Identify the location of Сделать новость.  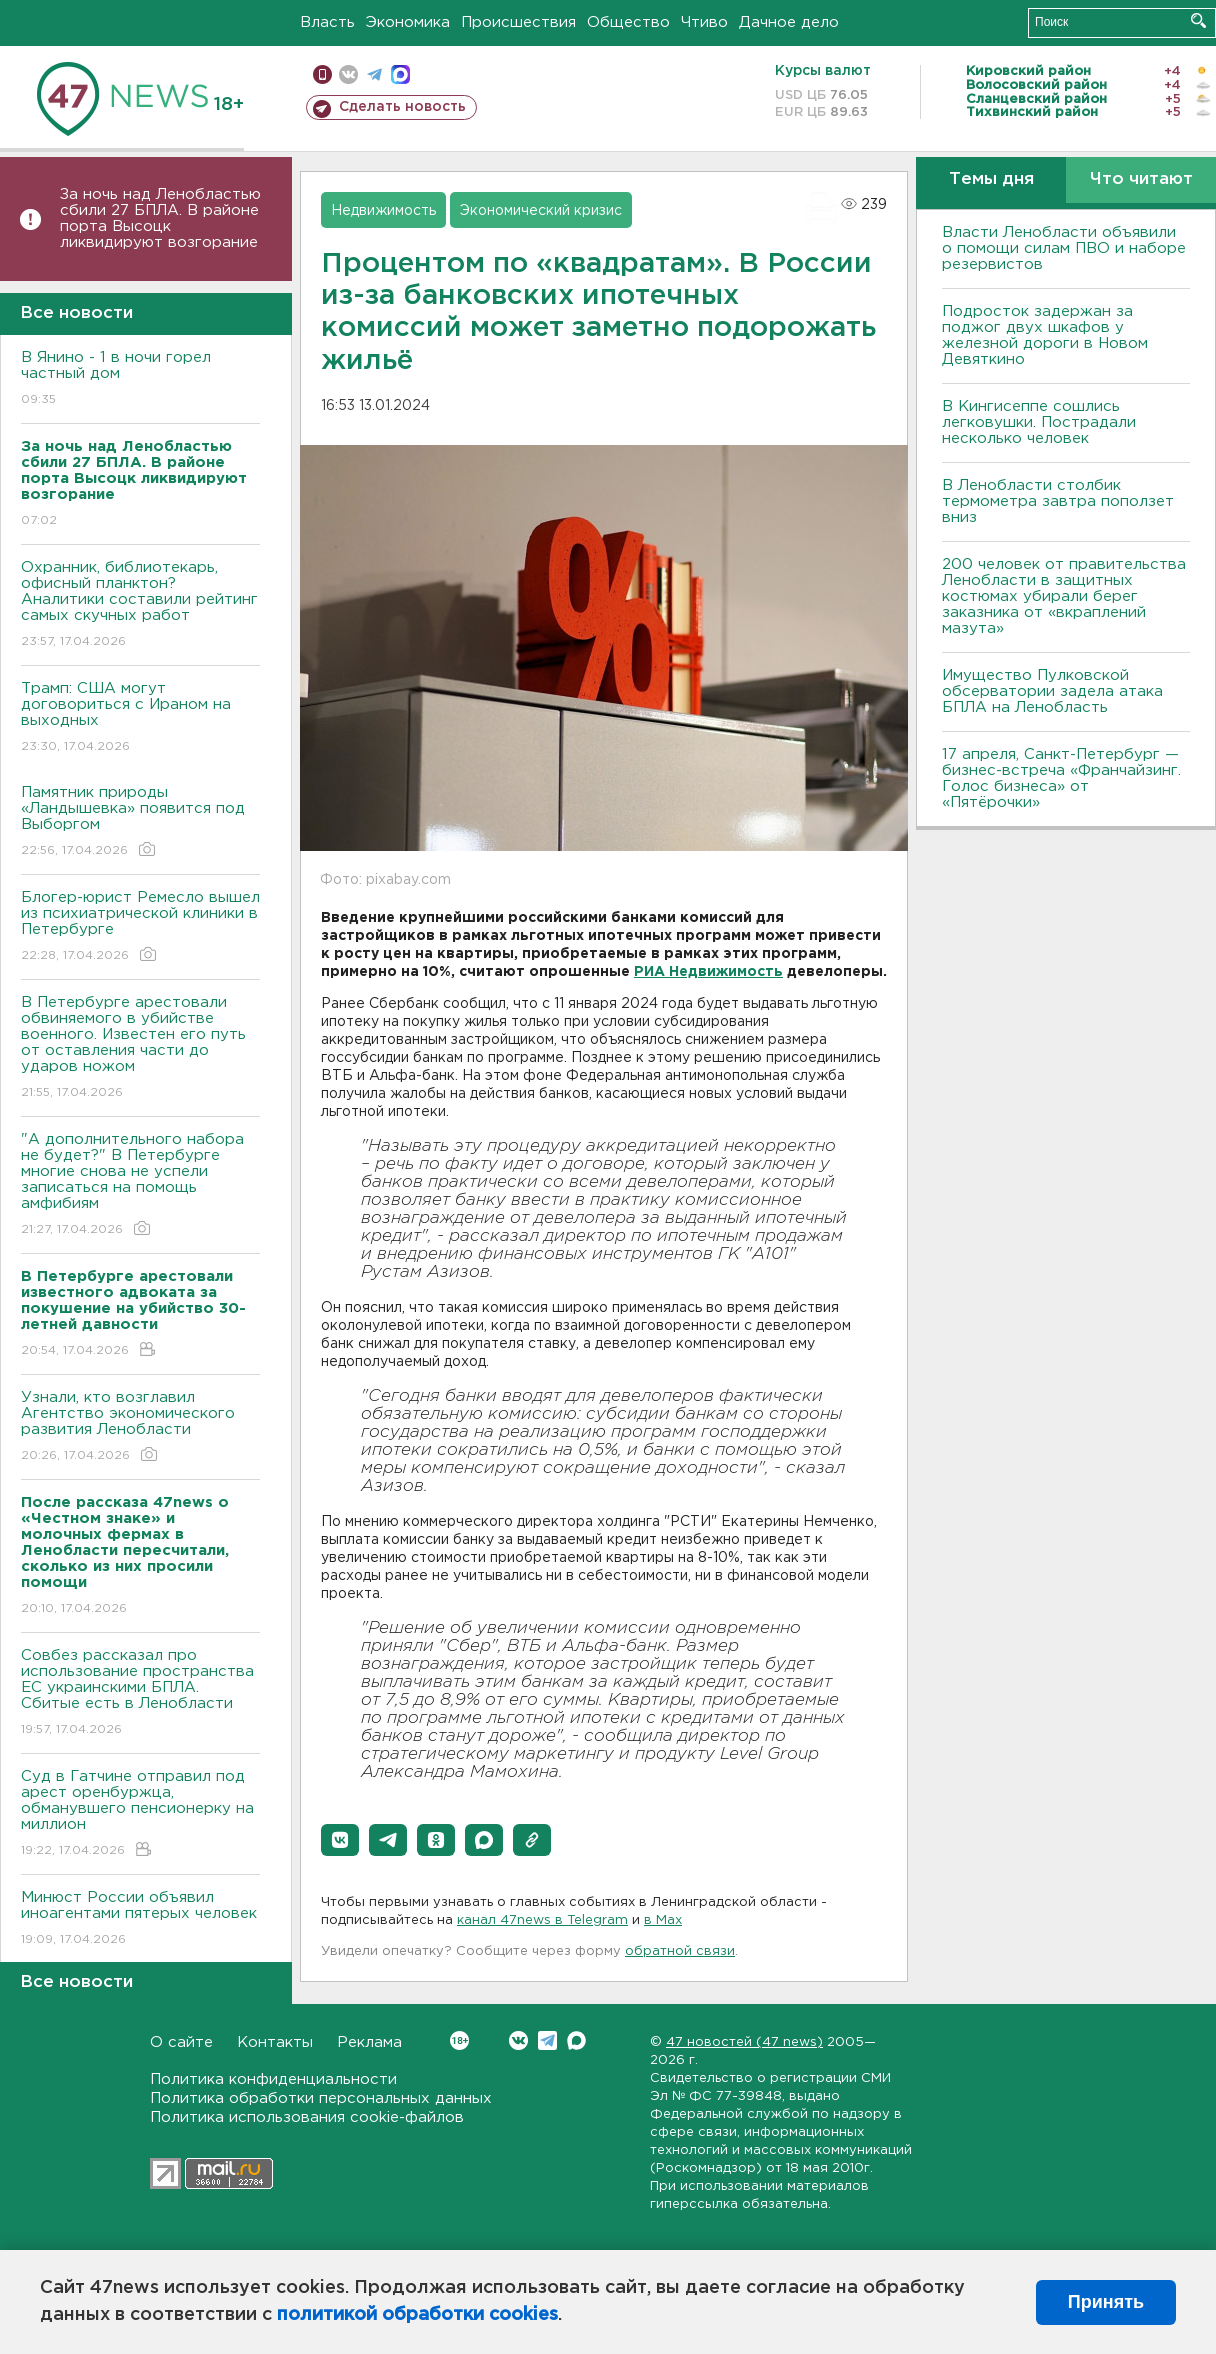
(402, 107).